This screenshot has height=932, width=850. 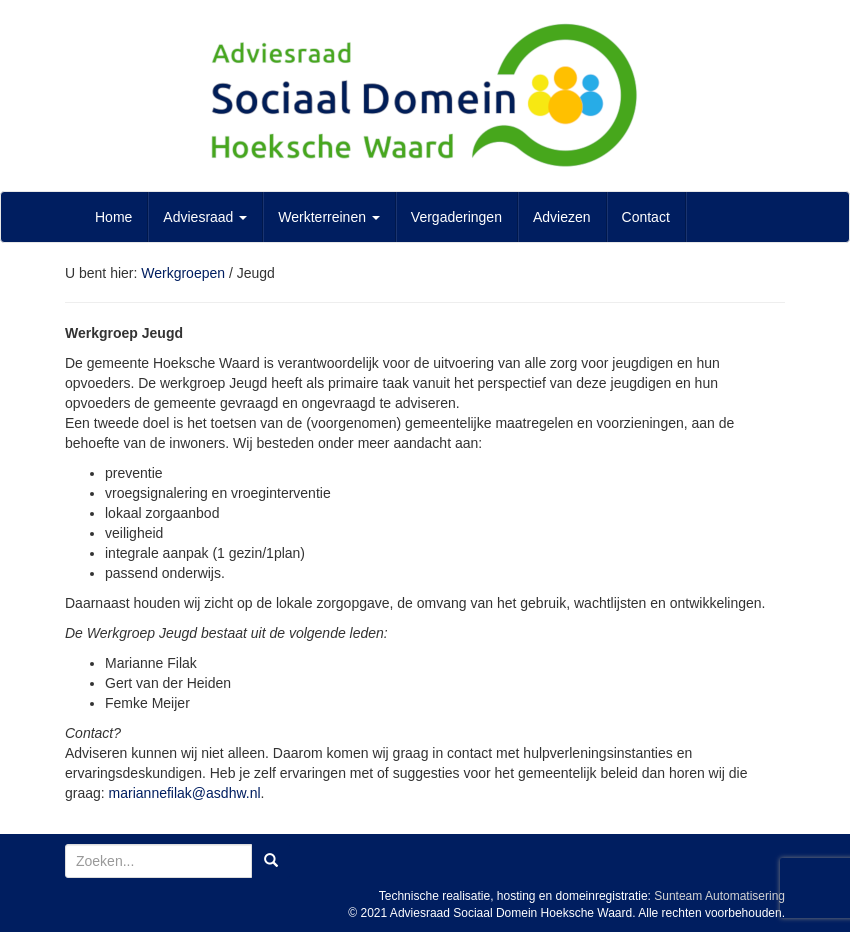 I want to click on Sunteam Automatisering, so click(x=719, y=896).